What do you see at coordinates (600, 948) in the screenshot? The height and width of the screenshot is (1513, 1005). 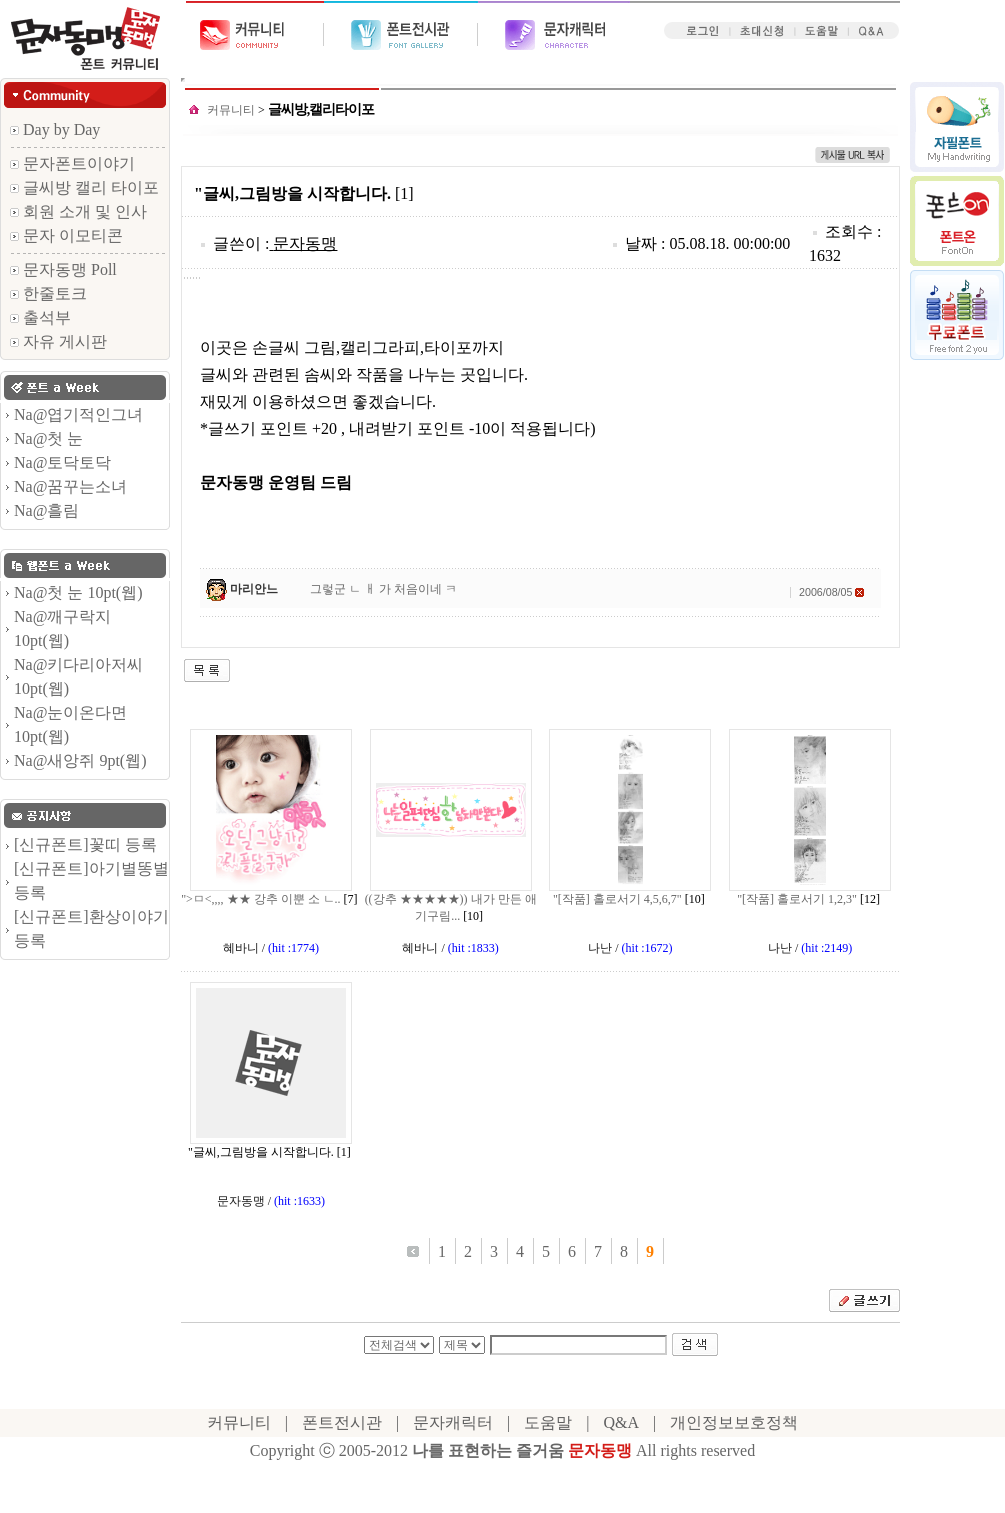 I see `나난` at bounding box center [600, 948].